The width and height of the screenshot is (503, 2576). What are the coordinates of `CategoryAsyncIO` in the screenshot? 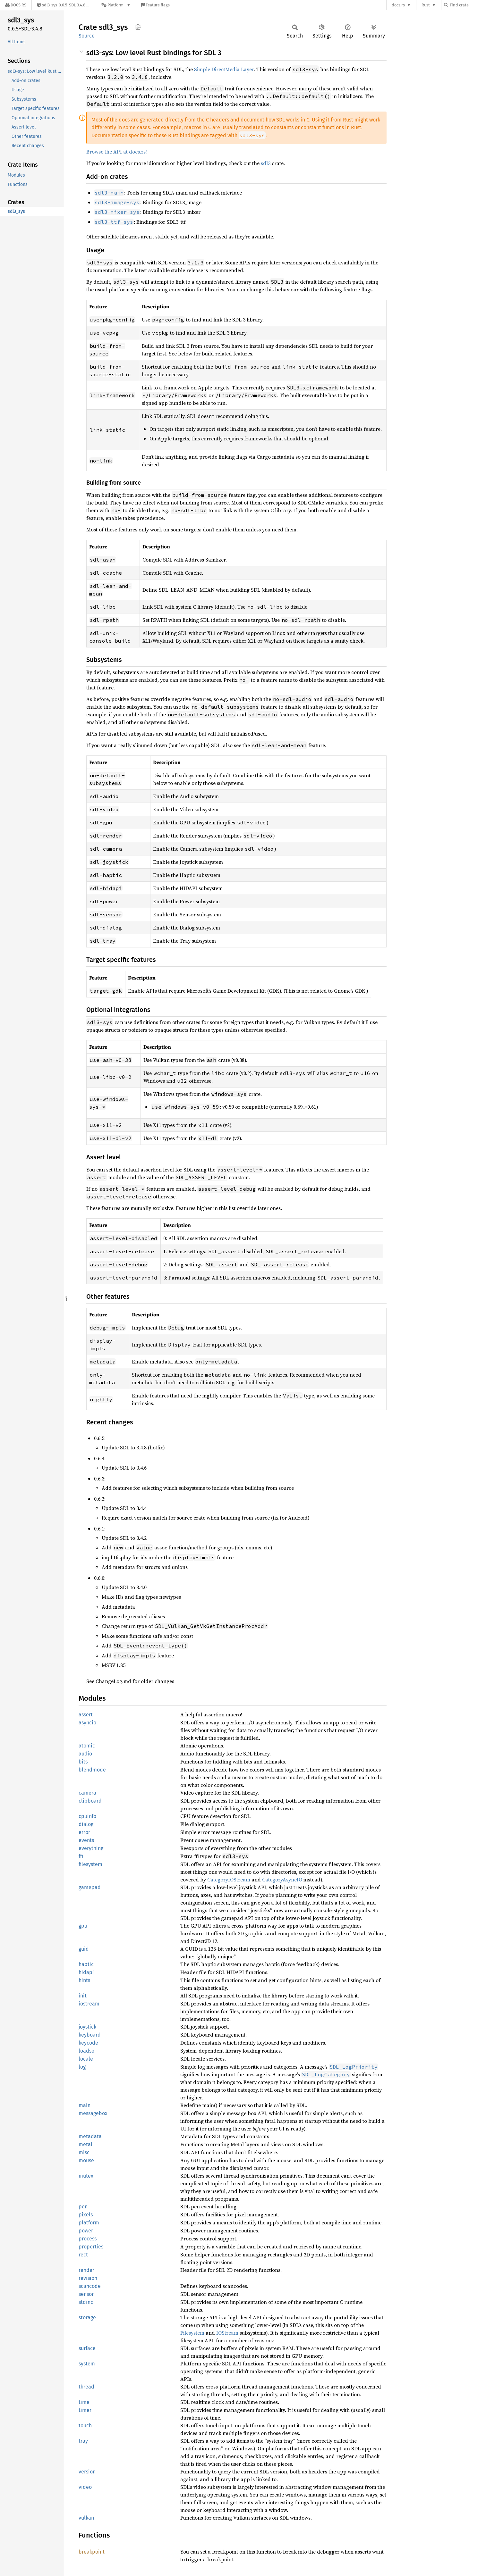 It's located at (282, 1879).